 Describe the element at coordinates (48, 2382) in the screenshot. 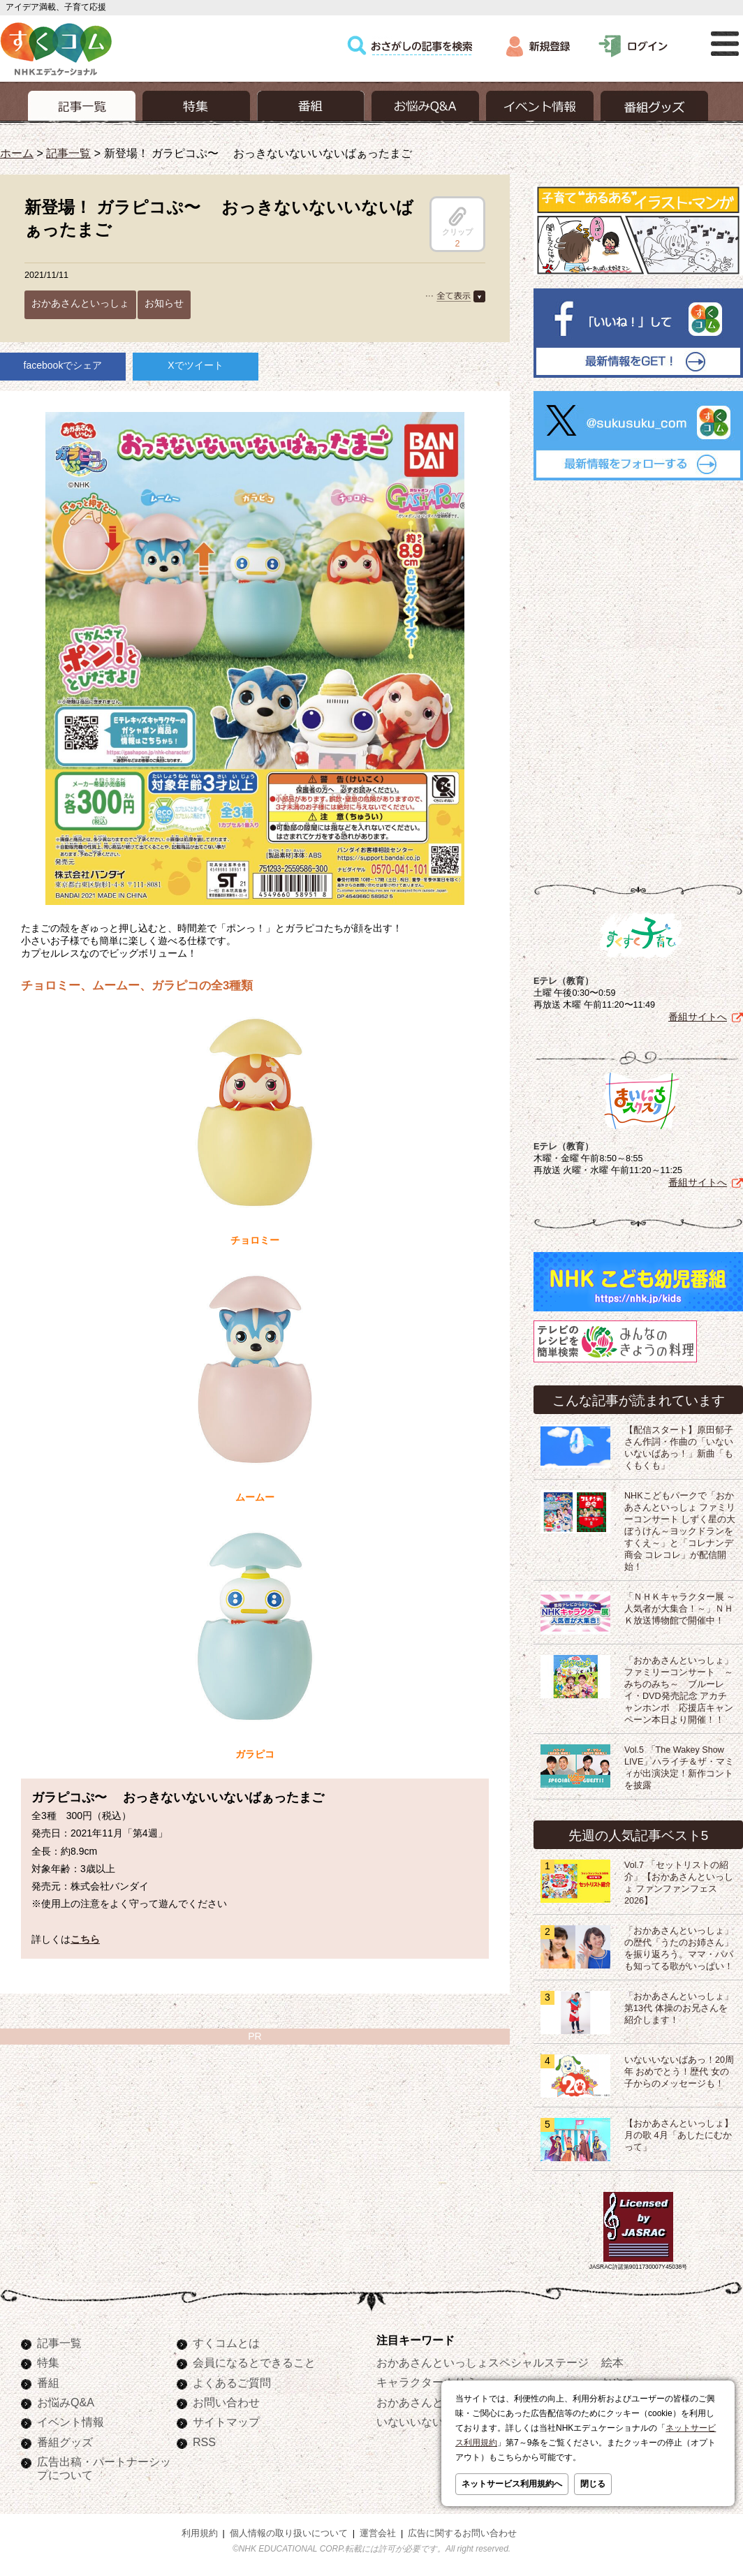

I see `番組` at that location.